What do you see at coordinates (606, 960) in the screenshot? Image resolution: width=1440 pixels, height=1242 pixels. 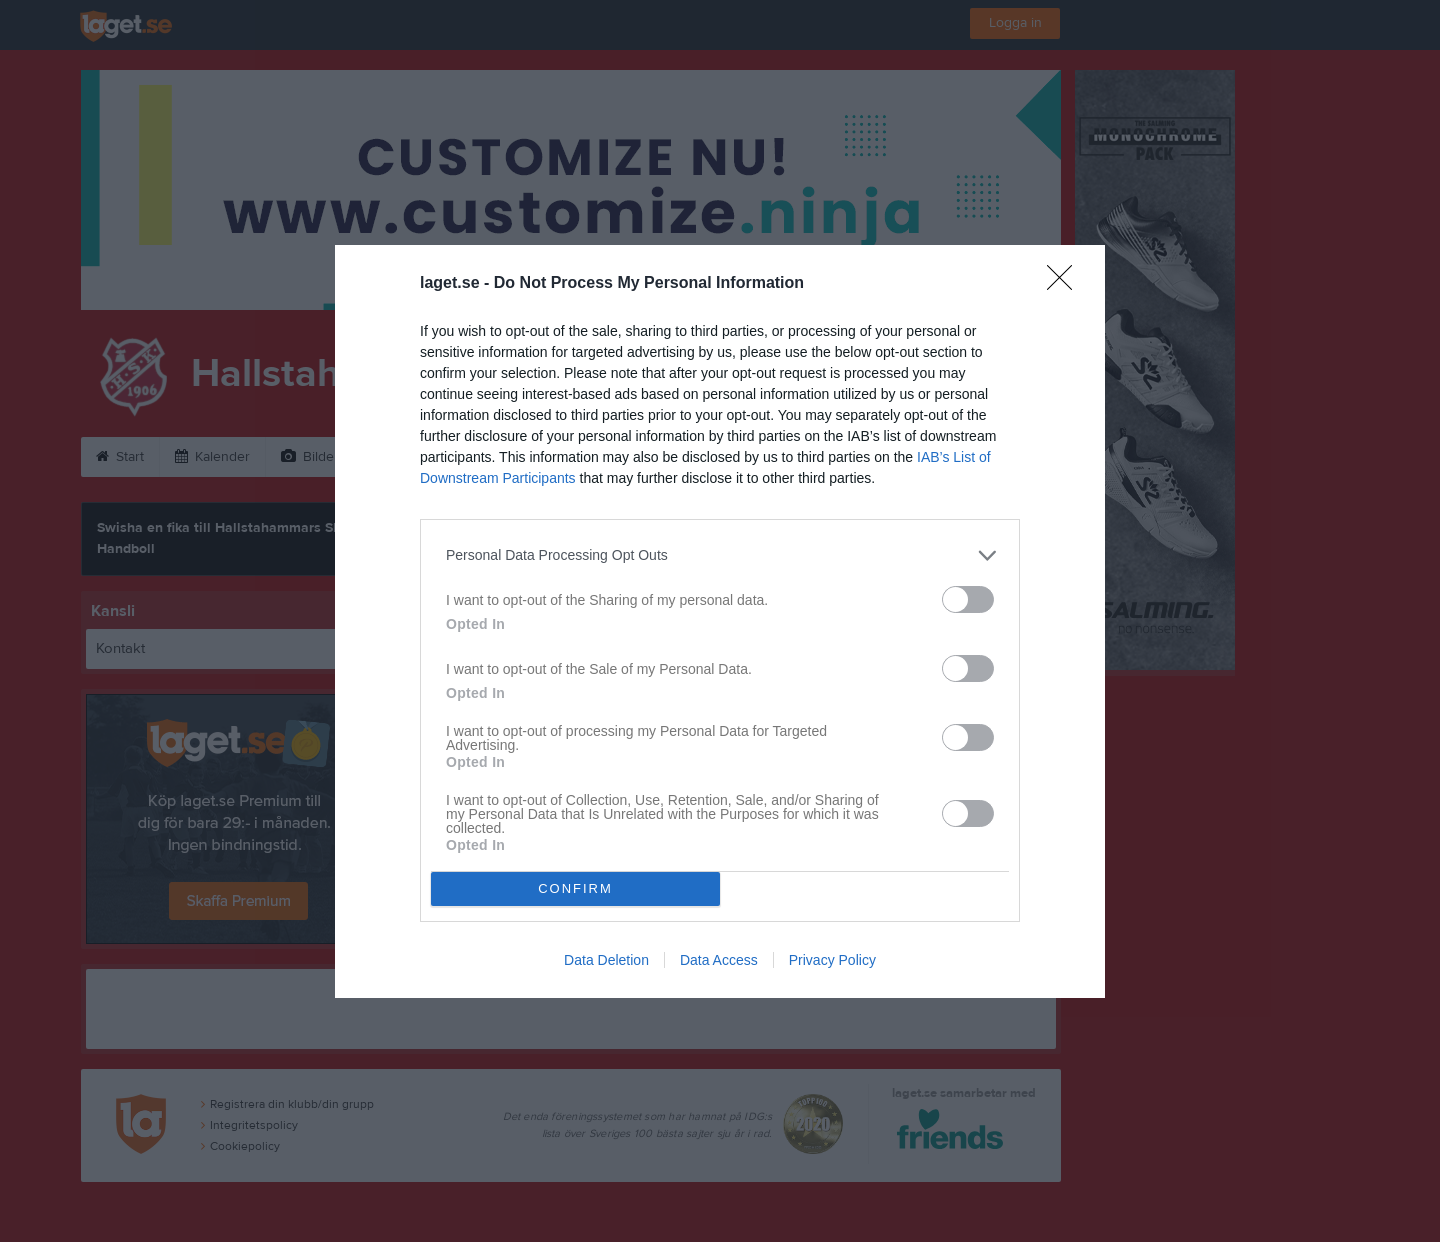 I see `Data Deletion` at bounding box center [606, 960].